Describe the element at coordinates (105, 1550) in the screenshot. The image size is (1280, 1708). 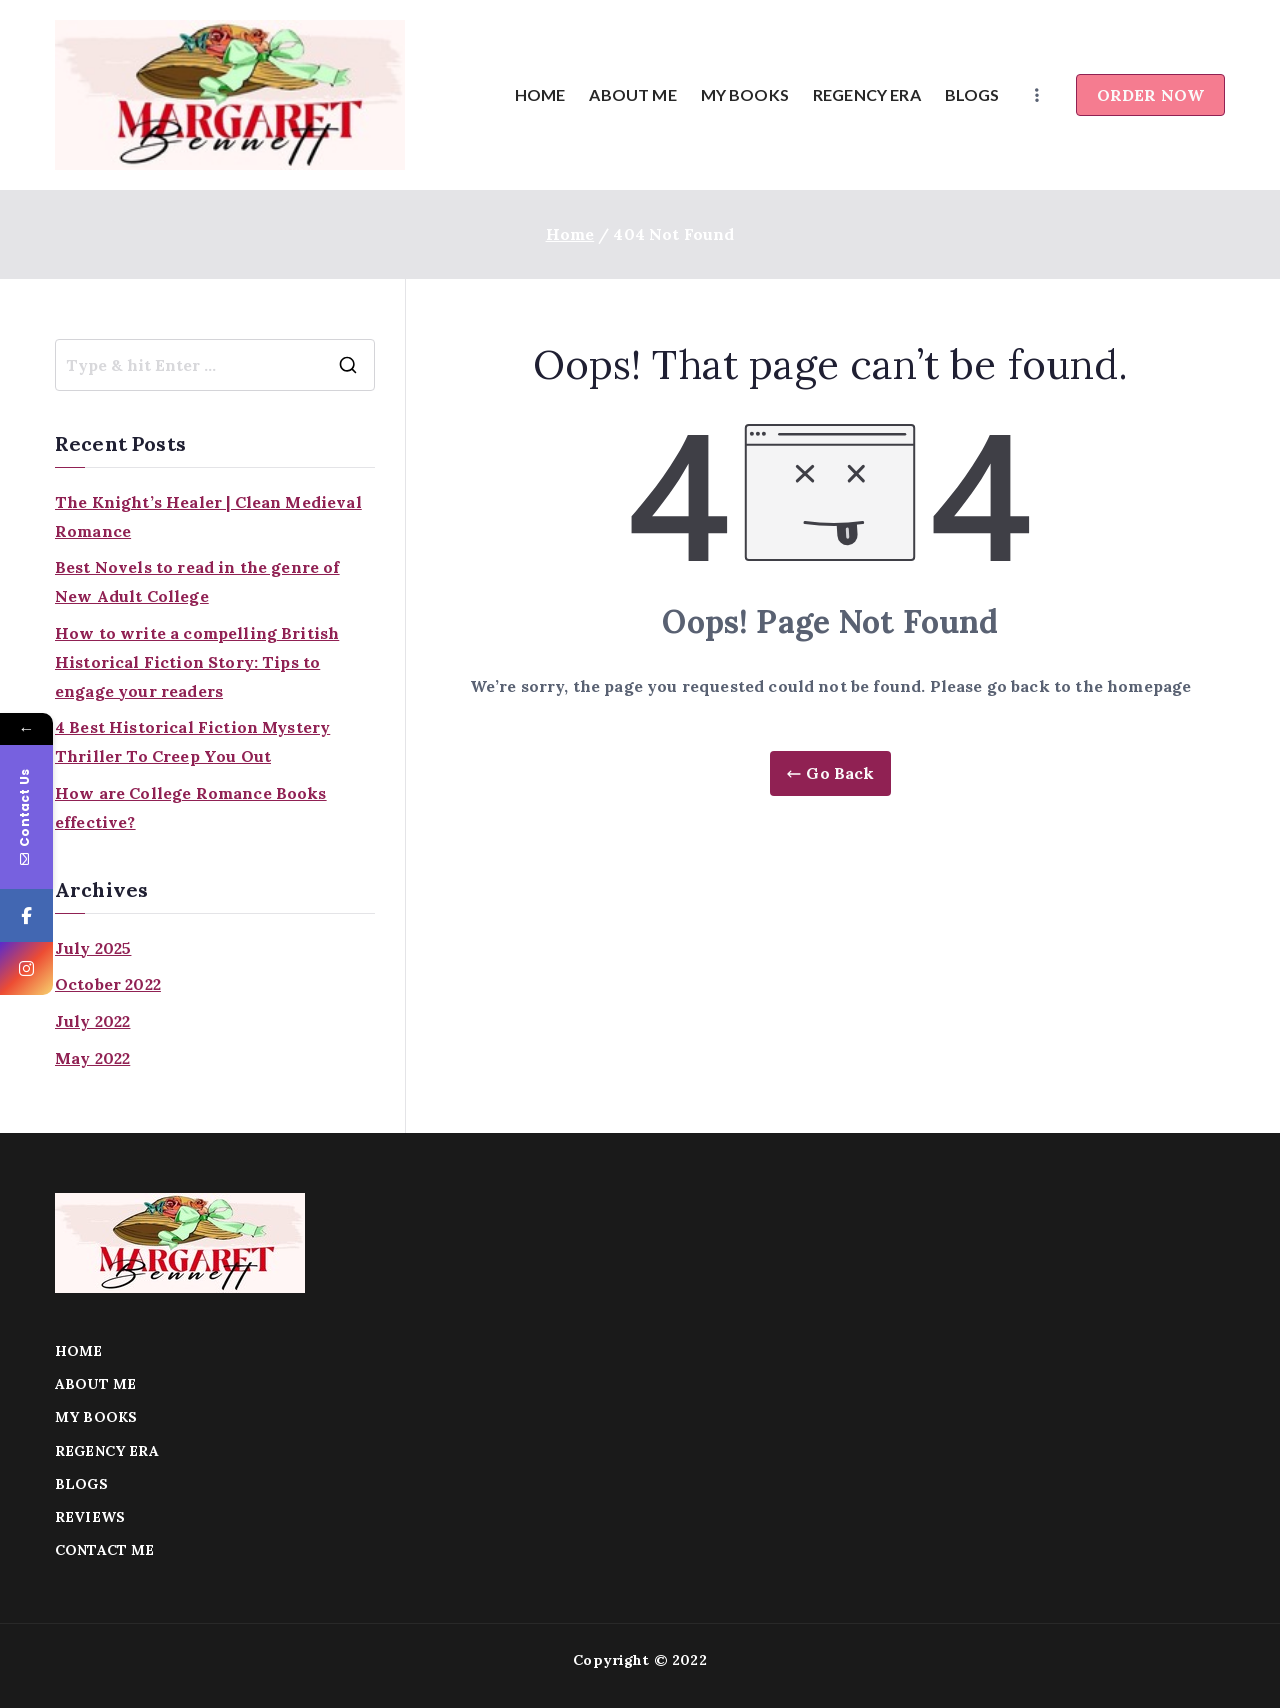
I see `CONTACT ME` at that location.